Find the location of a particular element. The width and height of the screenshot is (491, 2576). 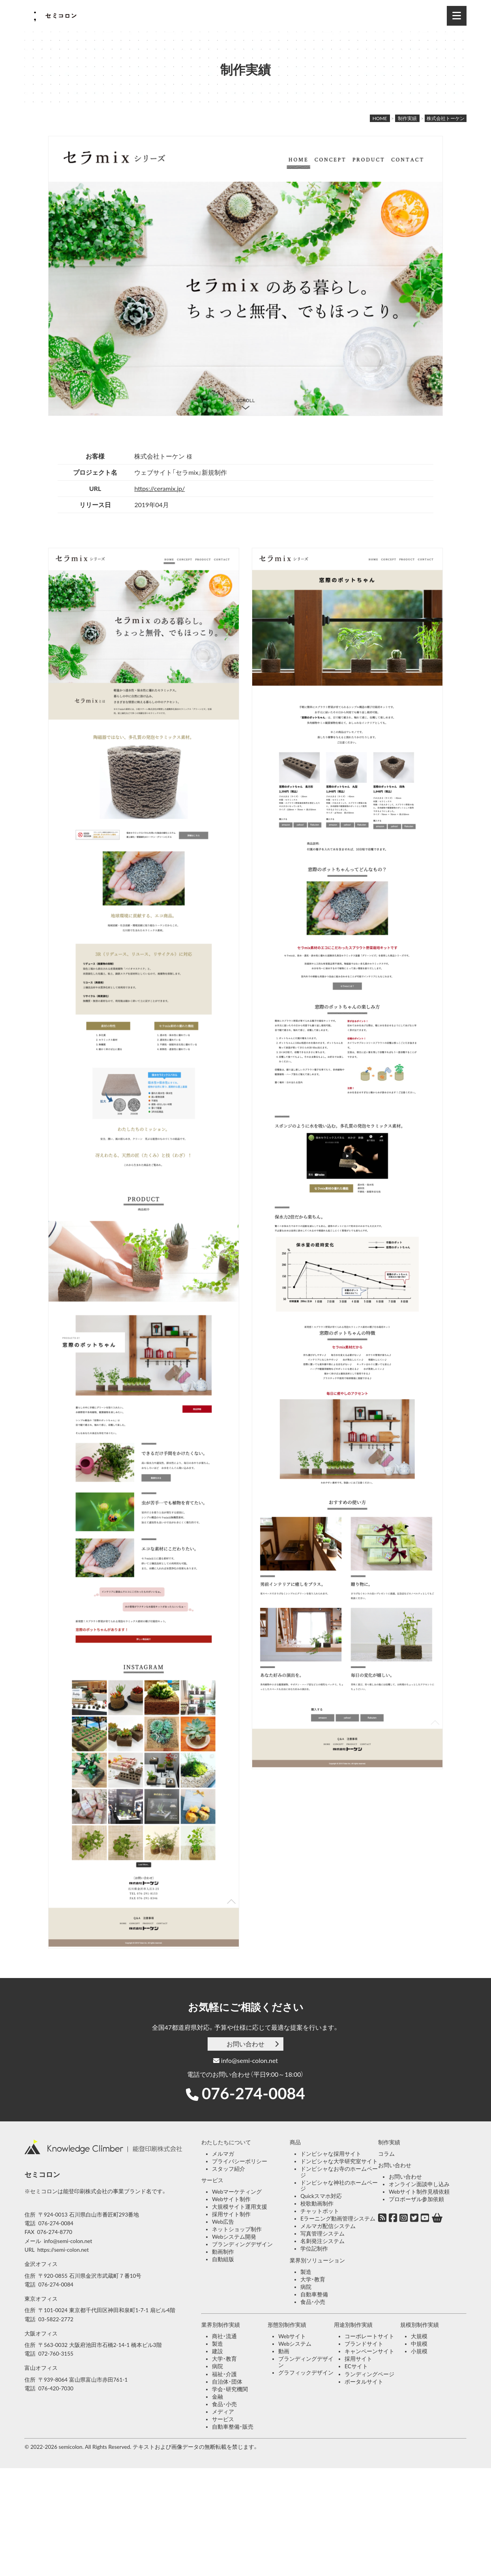

小規模 is located at coordinates (419, 2351).